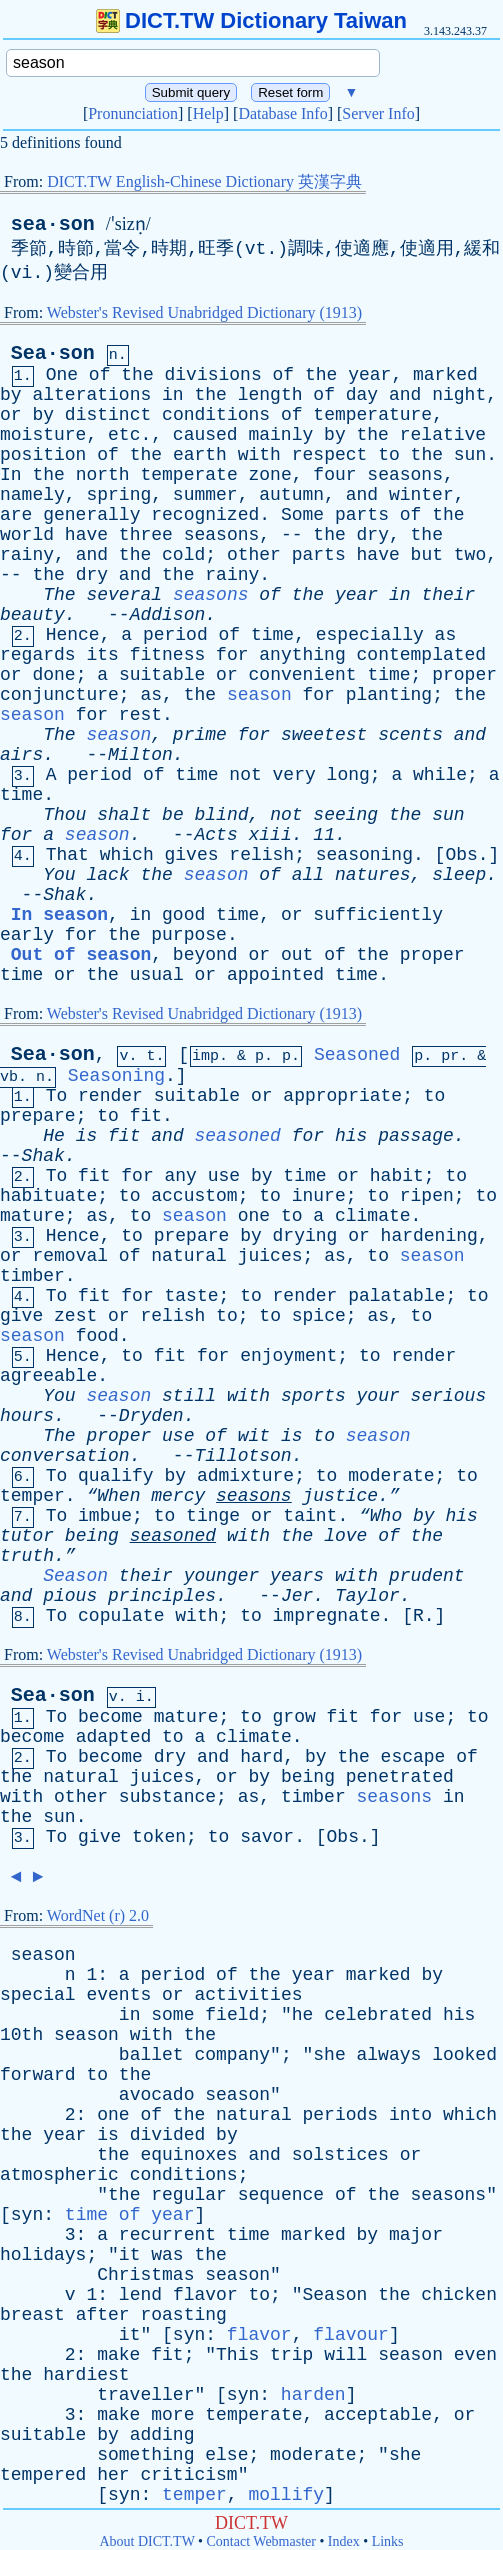 The image size is (503, 2550). I want to click on prudent, so click(427, 1576).